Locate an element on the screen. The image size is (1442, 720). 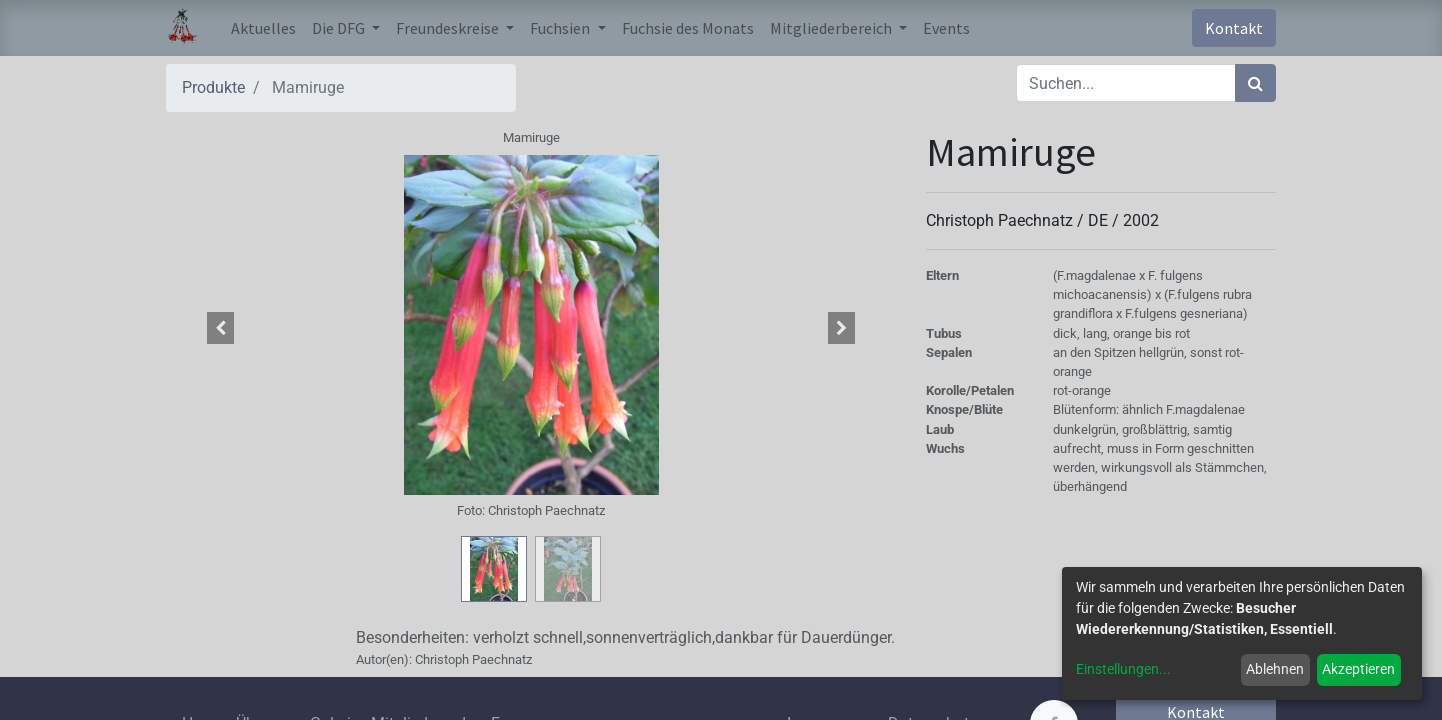
[menuitem] is located at coordinates (263, 28).